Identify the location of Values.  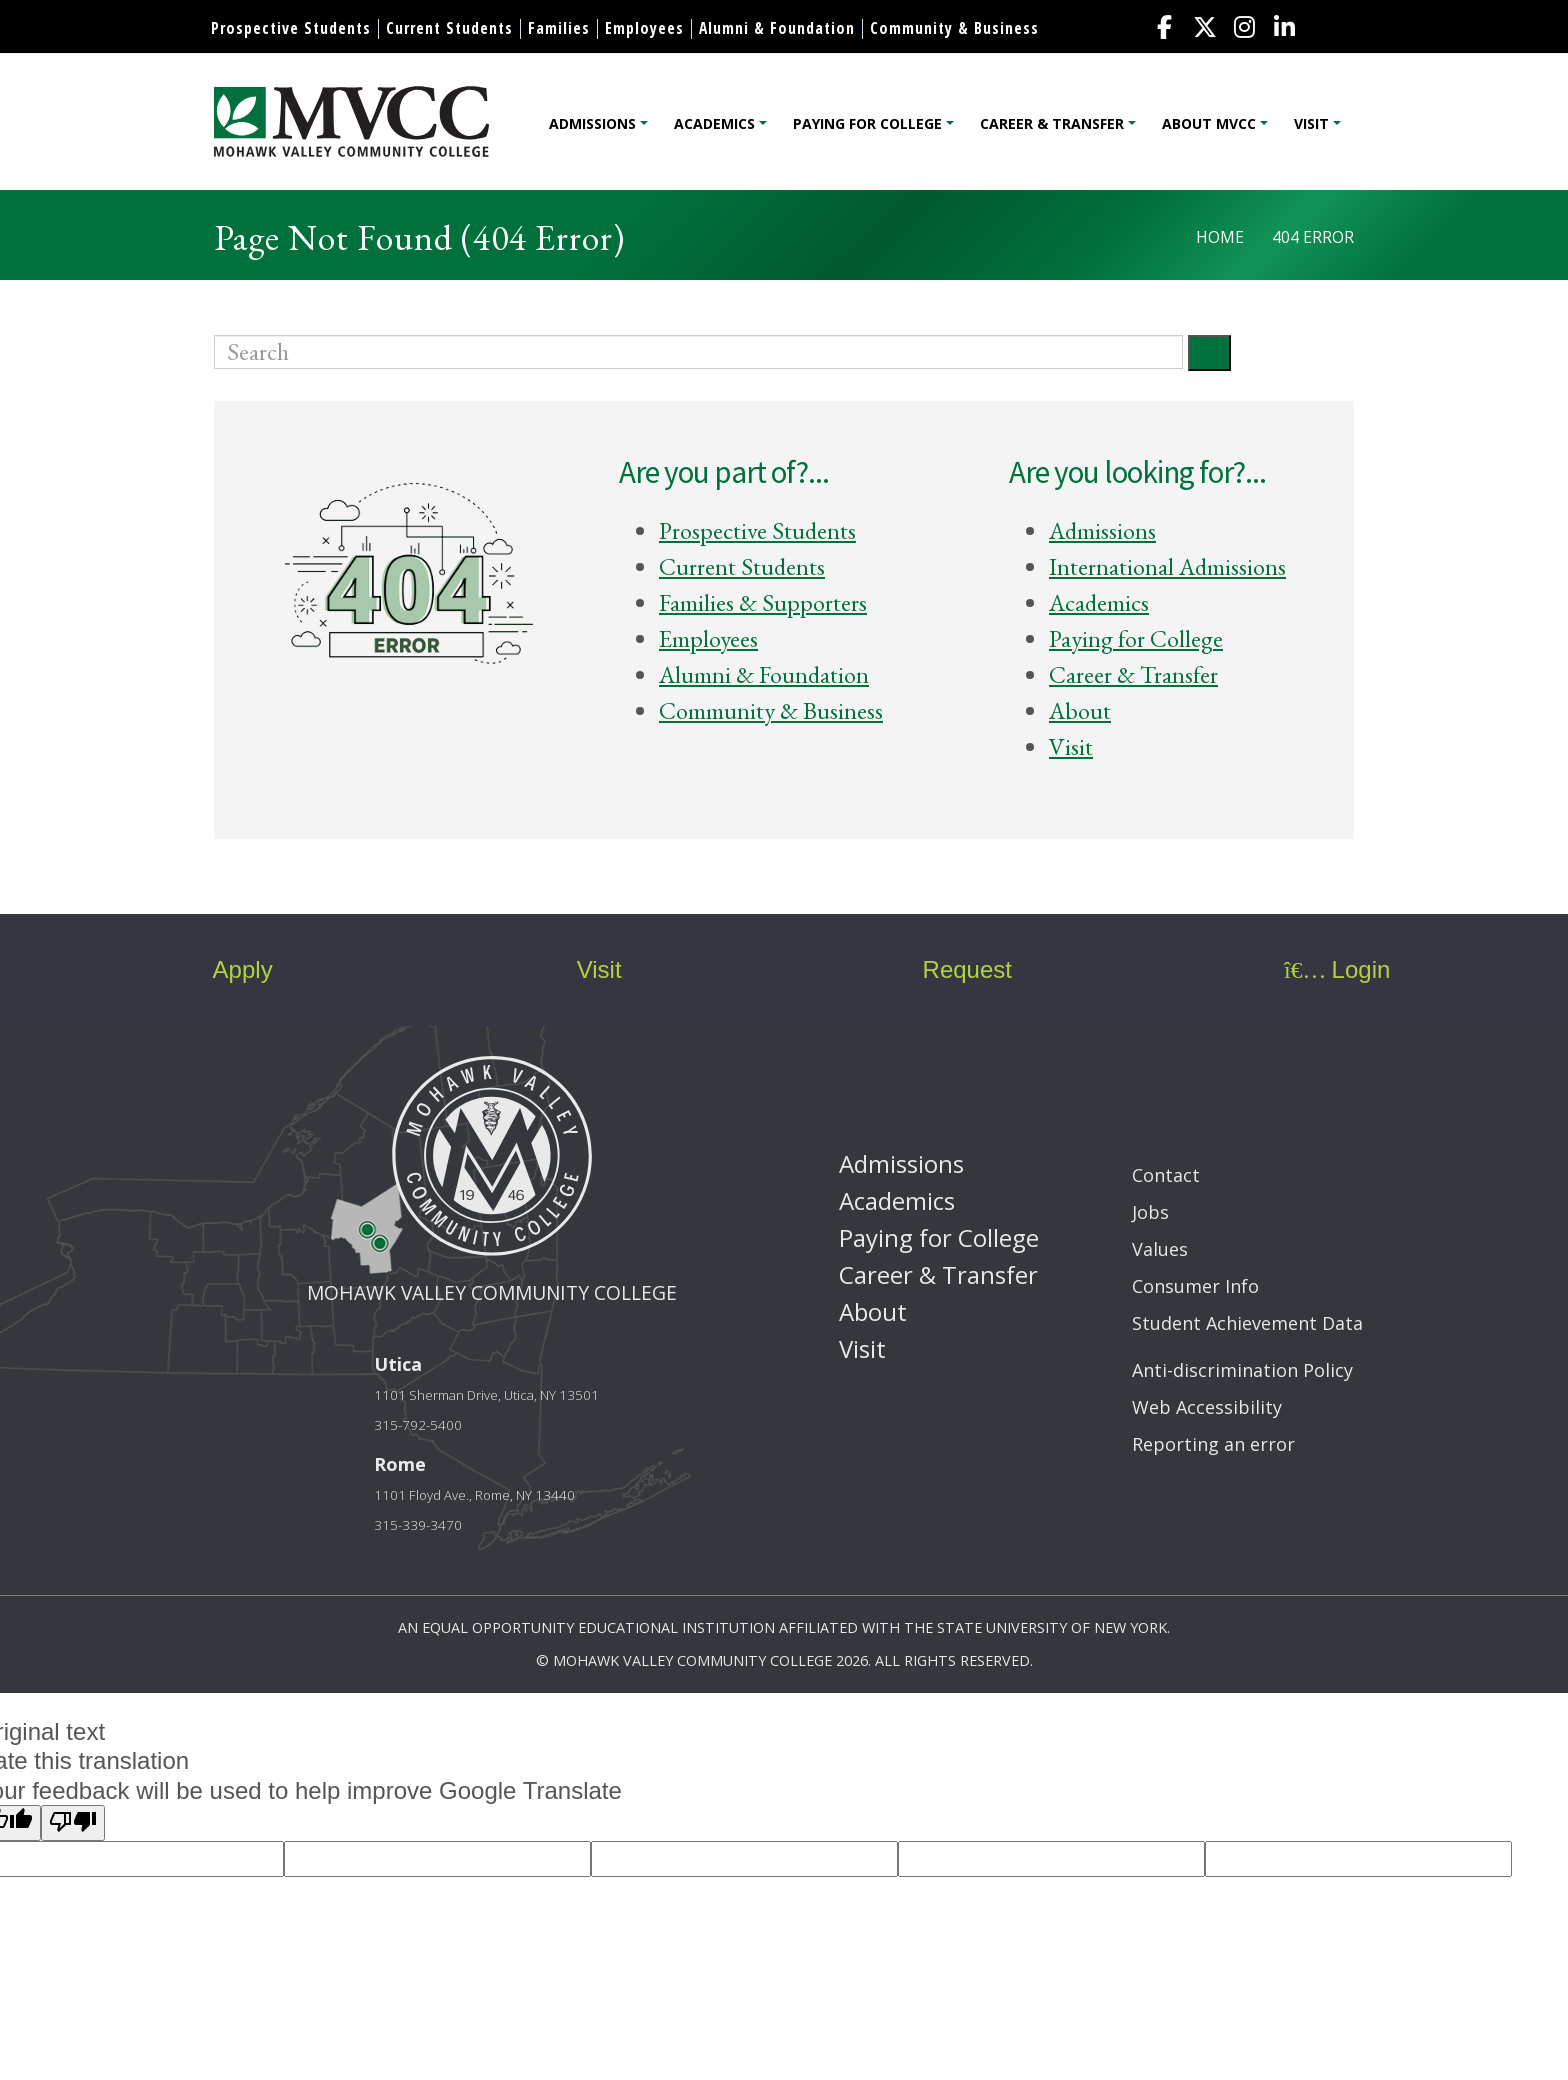
(1160, 1249).